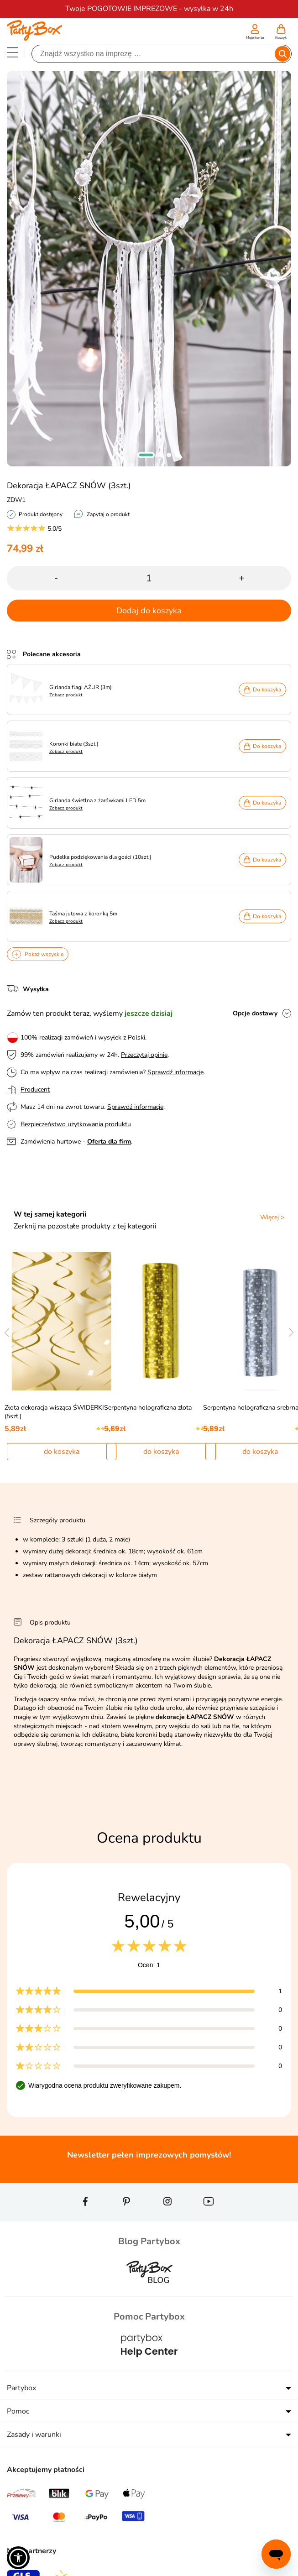 This screenshot has width=298, height=2576. What do you see at coordinates (272, 1217) in the screenshot?
I see `Więcej >` at bounding box center [272, 1217].